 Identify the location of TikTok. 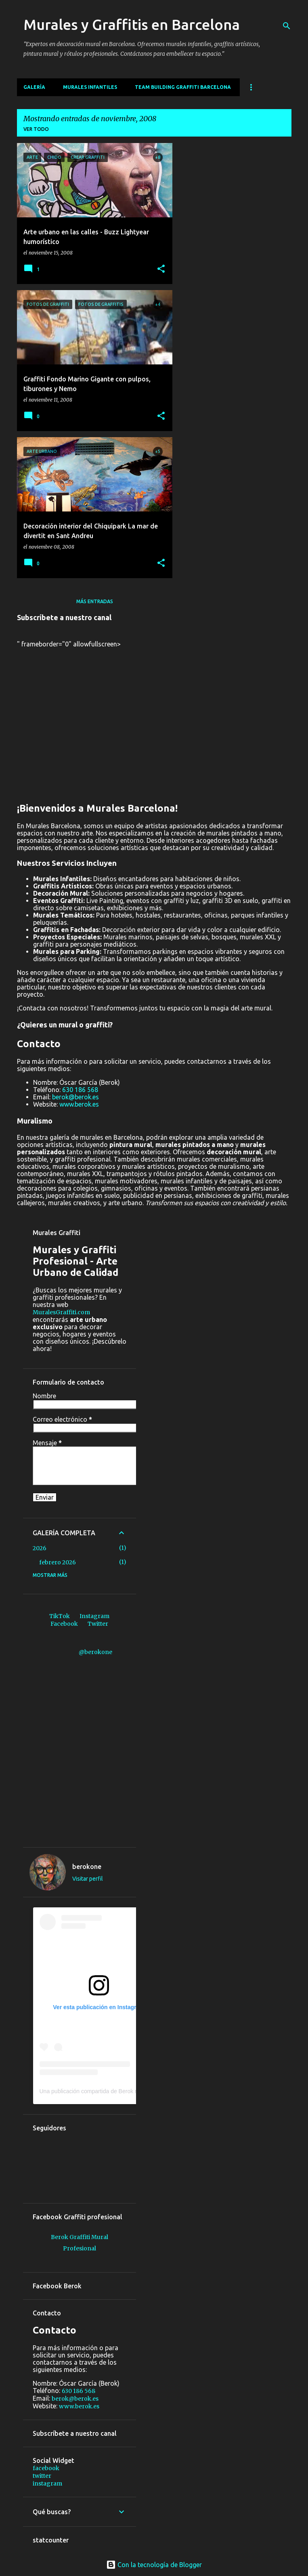
(59, 1616).